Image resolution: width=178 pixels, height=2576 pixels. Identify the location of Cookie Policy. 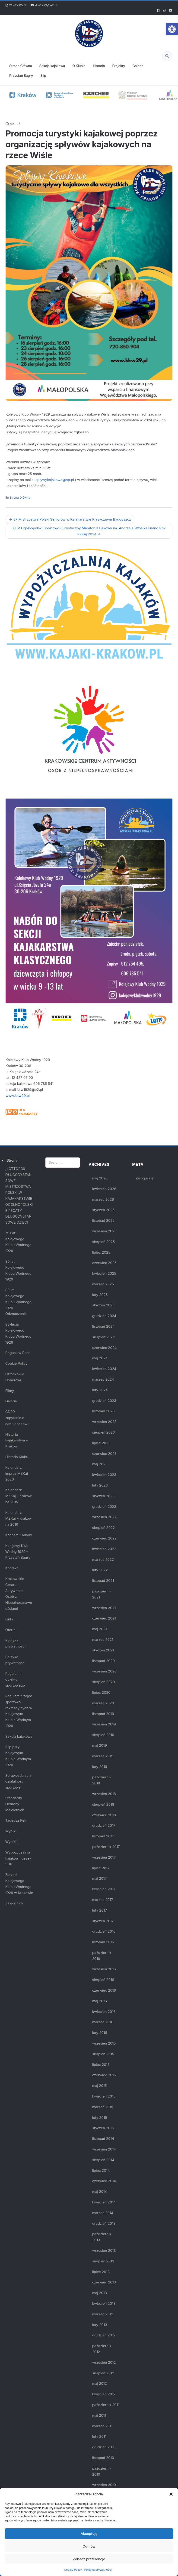
(73, 2569).